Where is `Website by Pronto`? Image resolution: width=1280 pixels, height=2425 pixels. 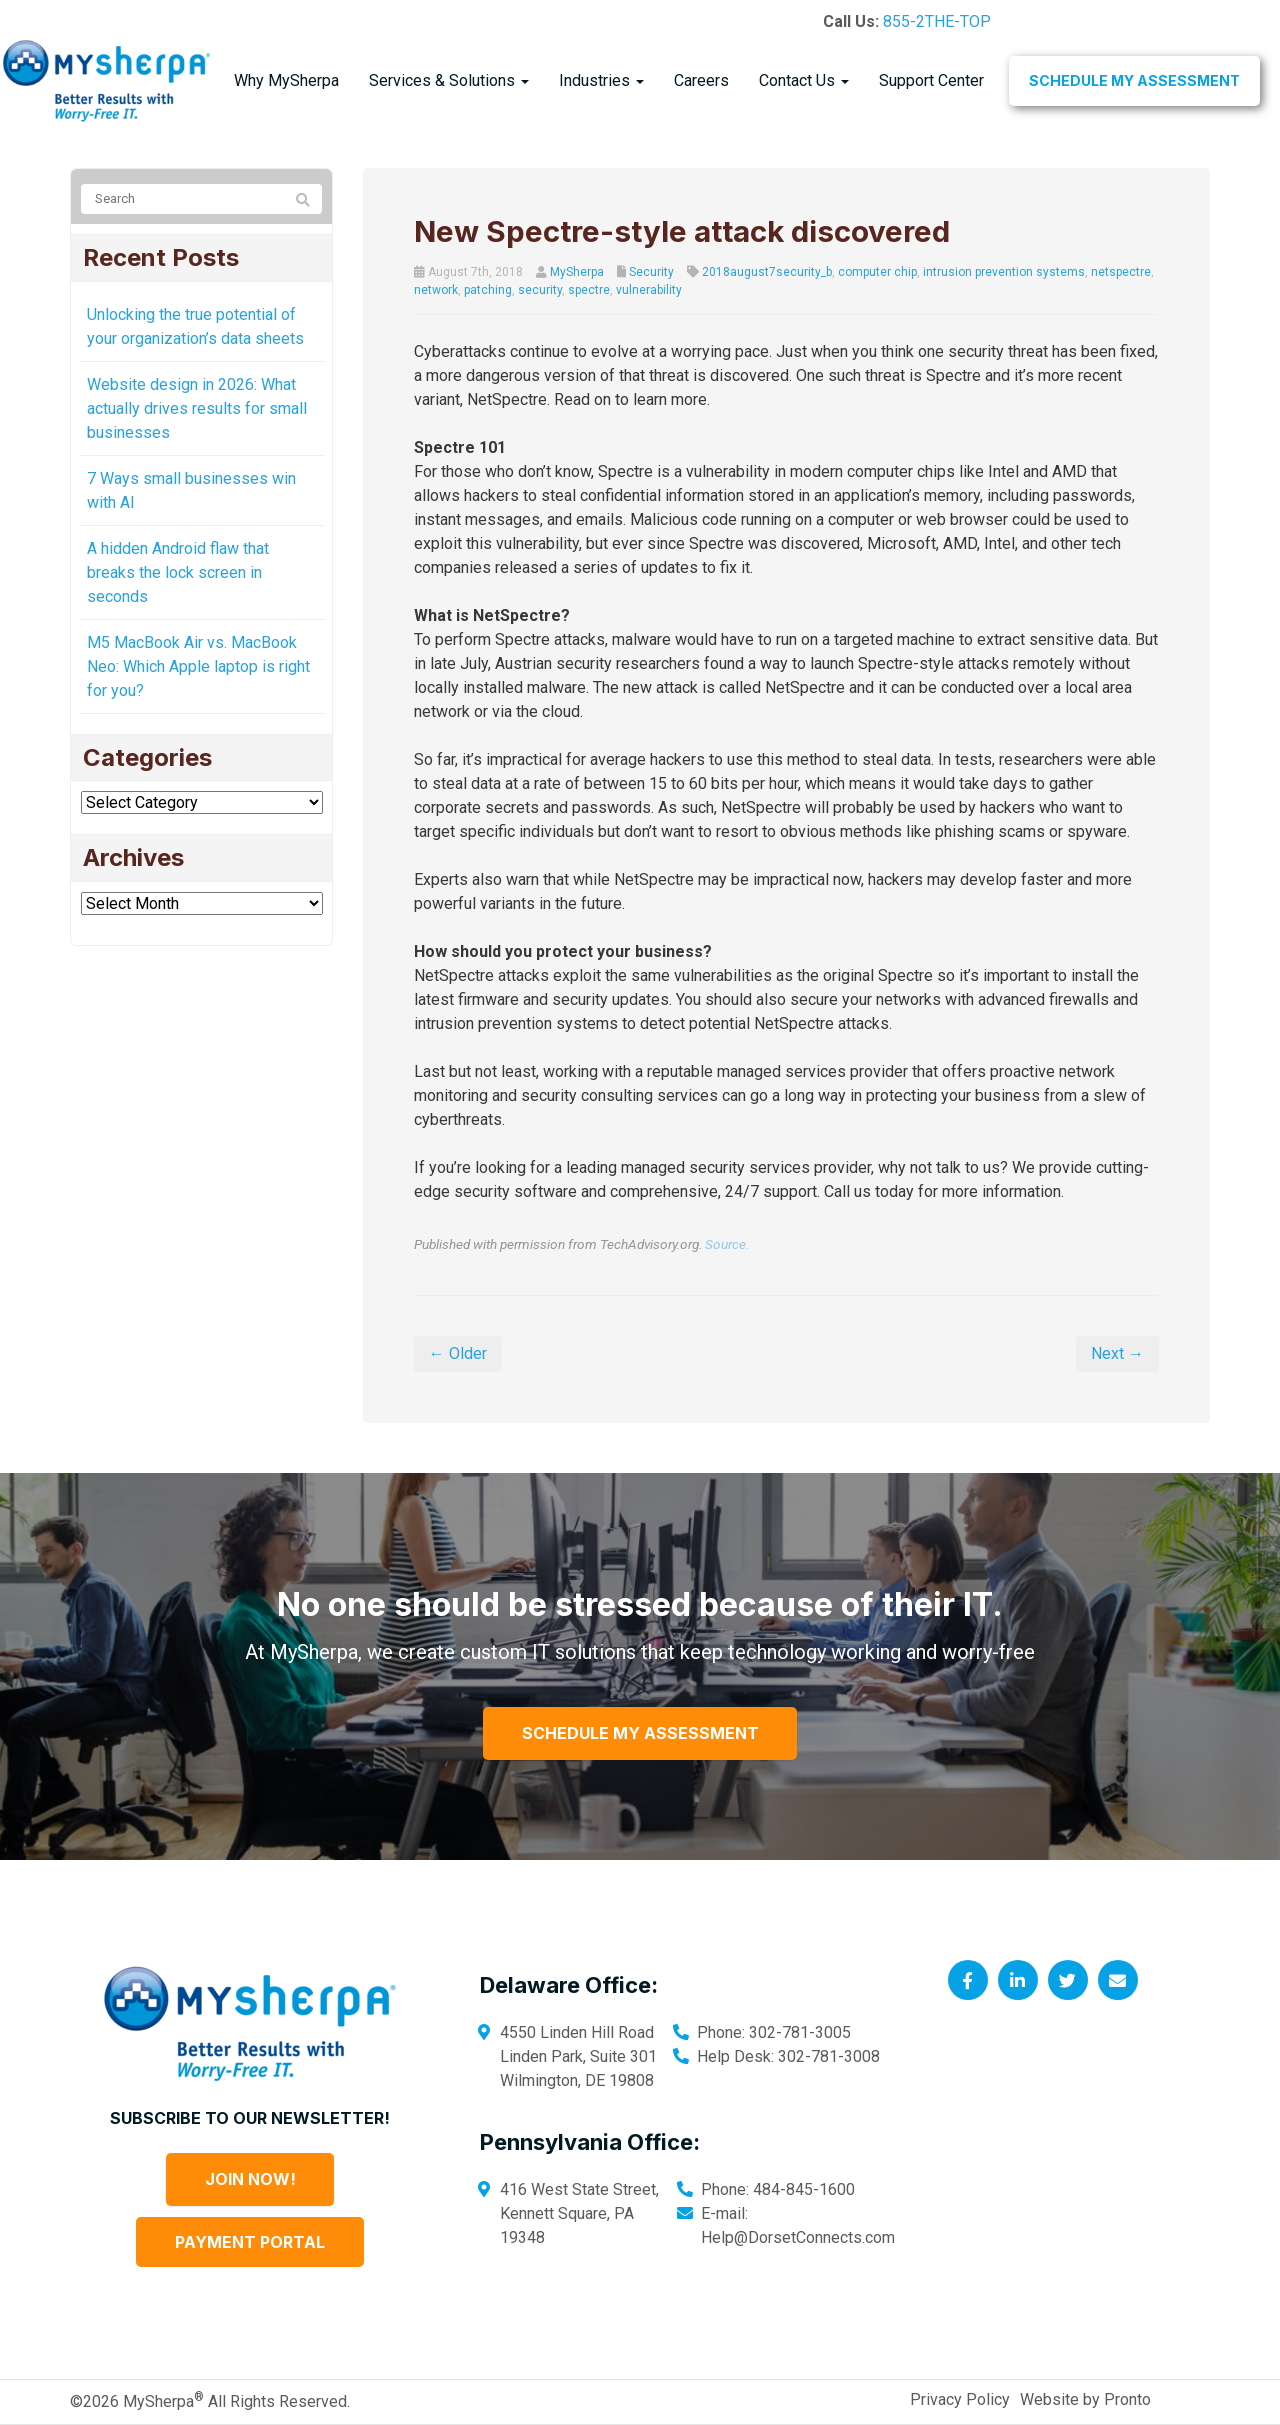 Website by Pronto is located at coordinates (1085, 2399).